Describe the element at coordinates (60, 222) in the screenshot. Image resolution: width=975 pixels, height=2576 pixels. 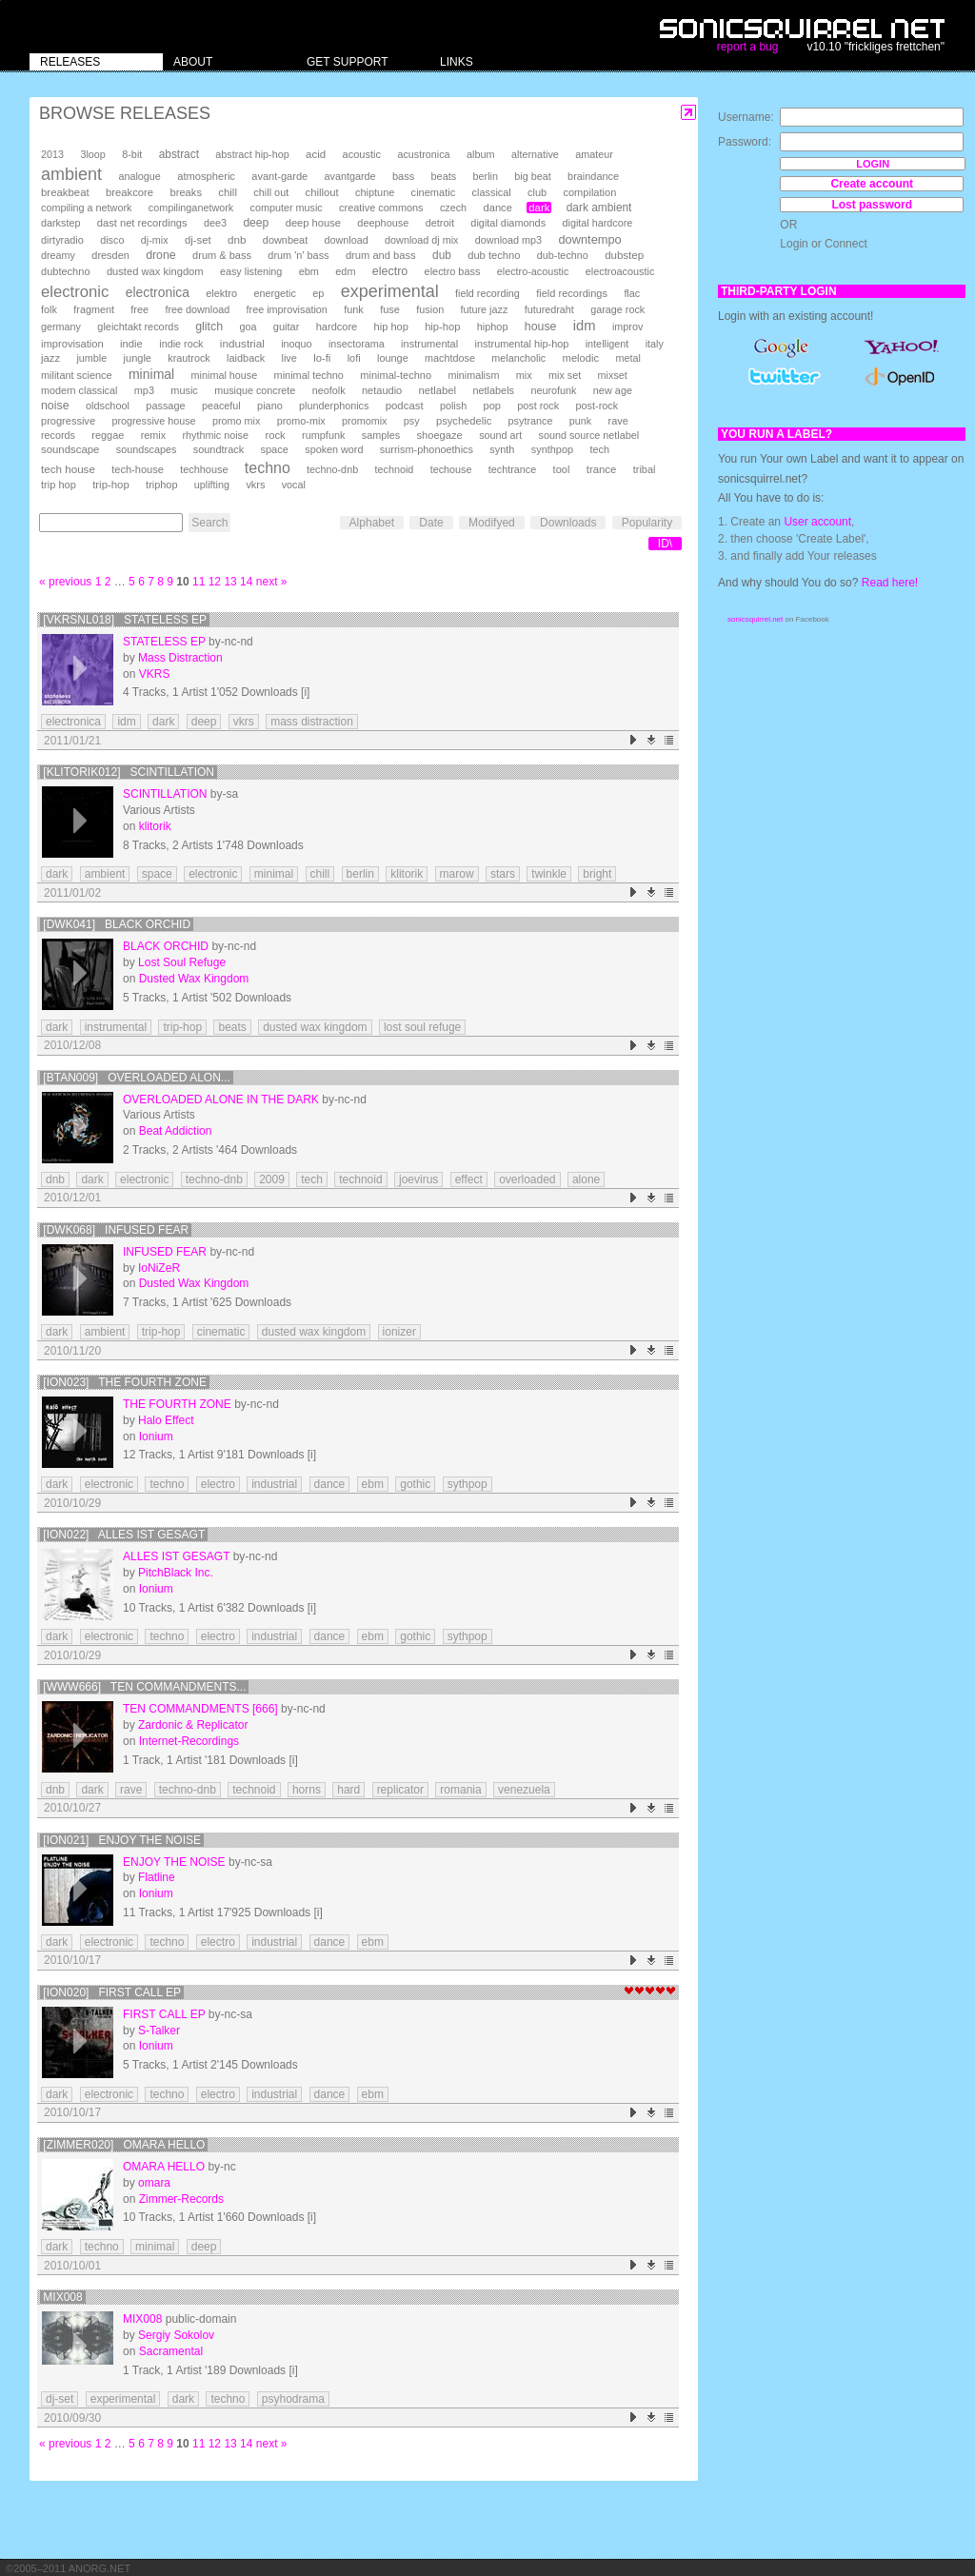
I see `darkstep` at that location.